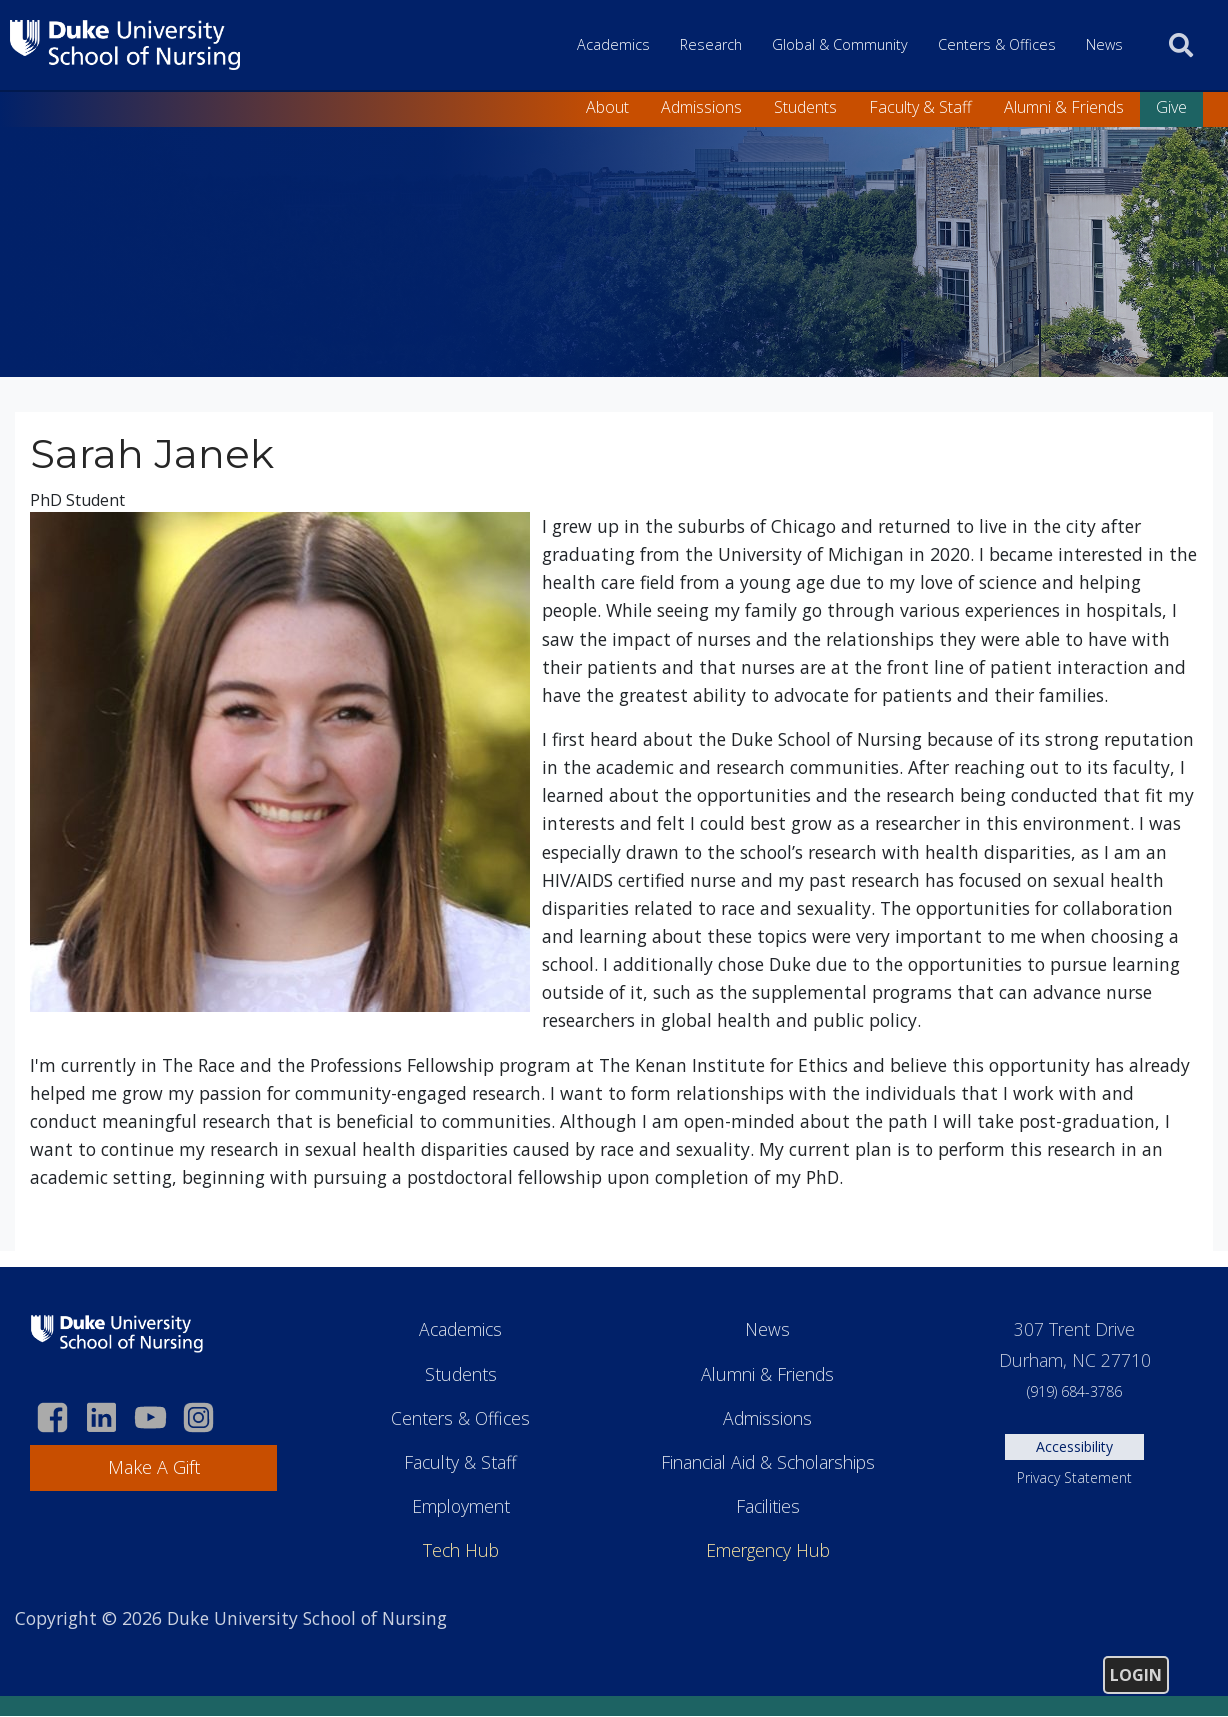 This screenshot has height=1717, width=1228. Describe the element at coordinates (1064, 107) in the screenshot. I see `Alumni & Friends` at that location.